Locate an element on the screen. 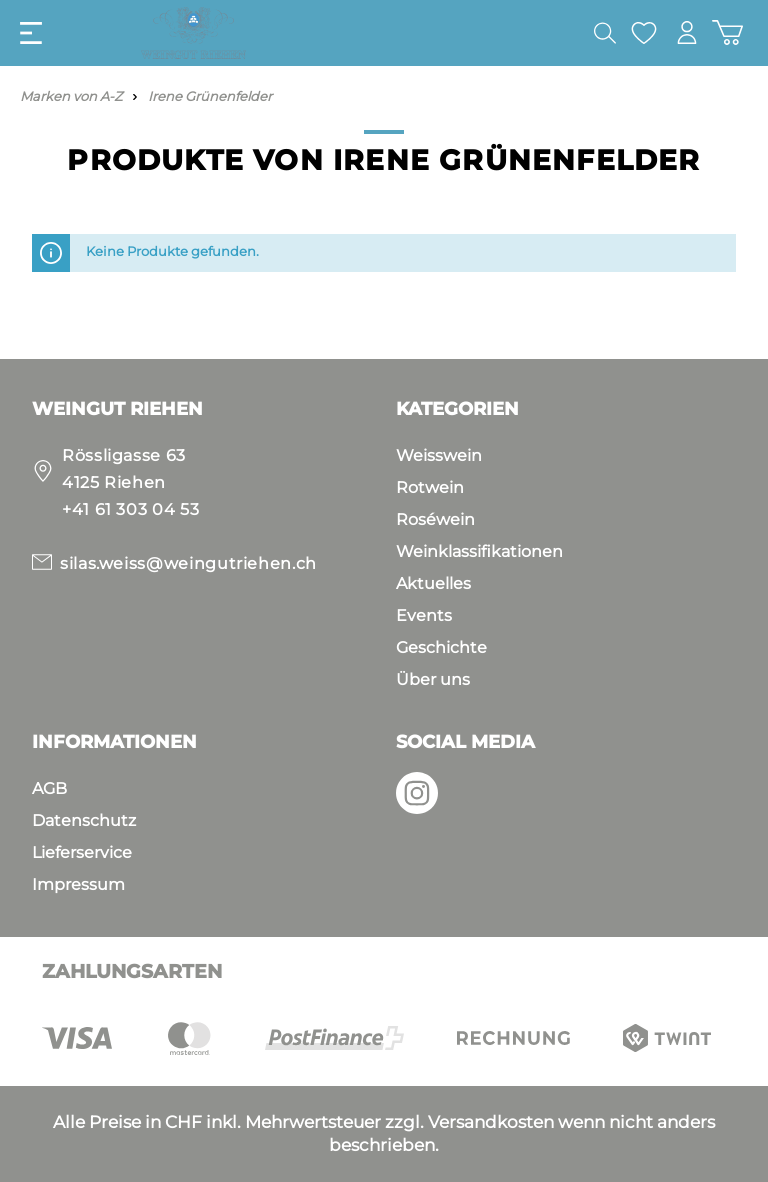 This screenshot has width=768, height=1182. Roséwein is located at coordinates (435, 519).